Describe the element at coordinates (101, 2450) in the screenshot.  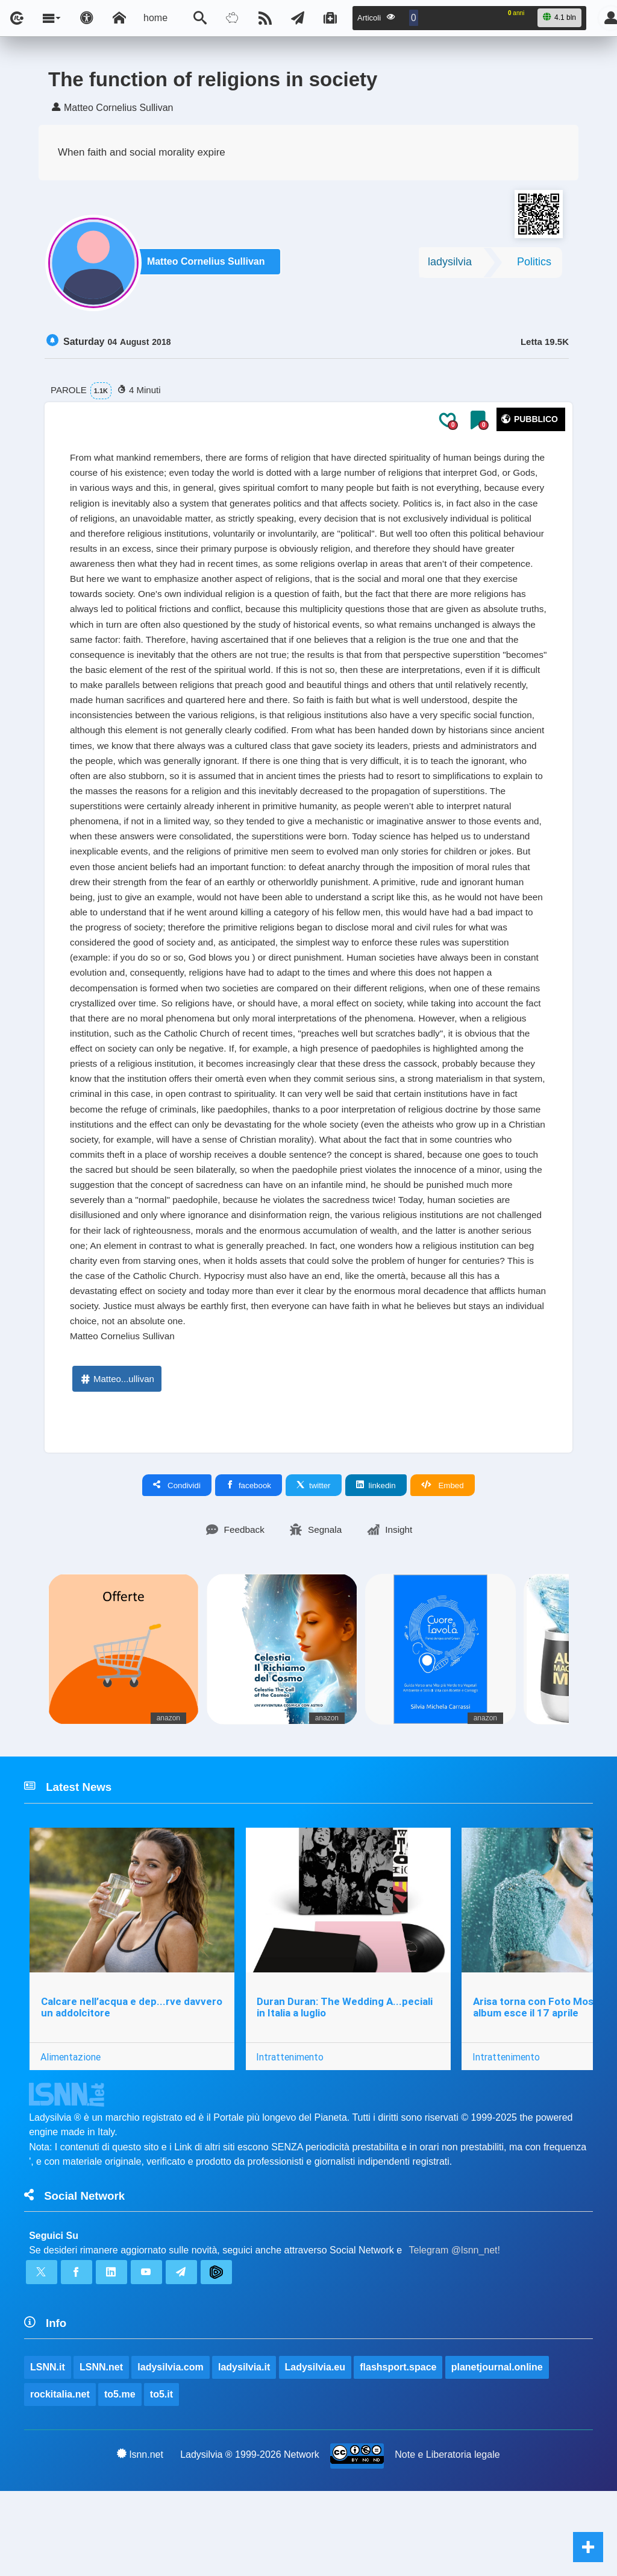
I see `LSNN.net` at that location.